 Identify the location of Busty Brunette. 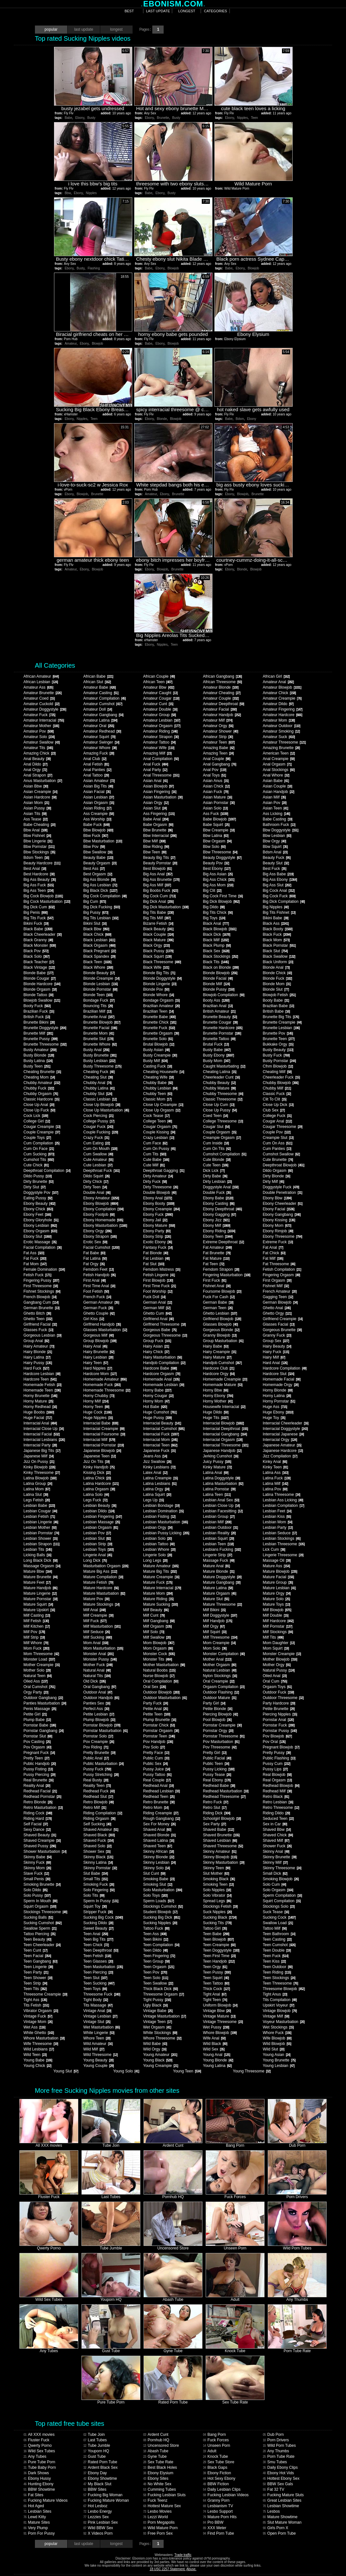
(99, 1055).